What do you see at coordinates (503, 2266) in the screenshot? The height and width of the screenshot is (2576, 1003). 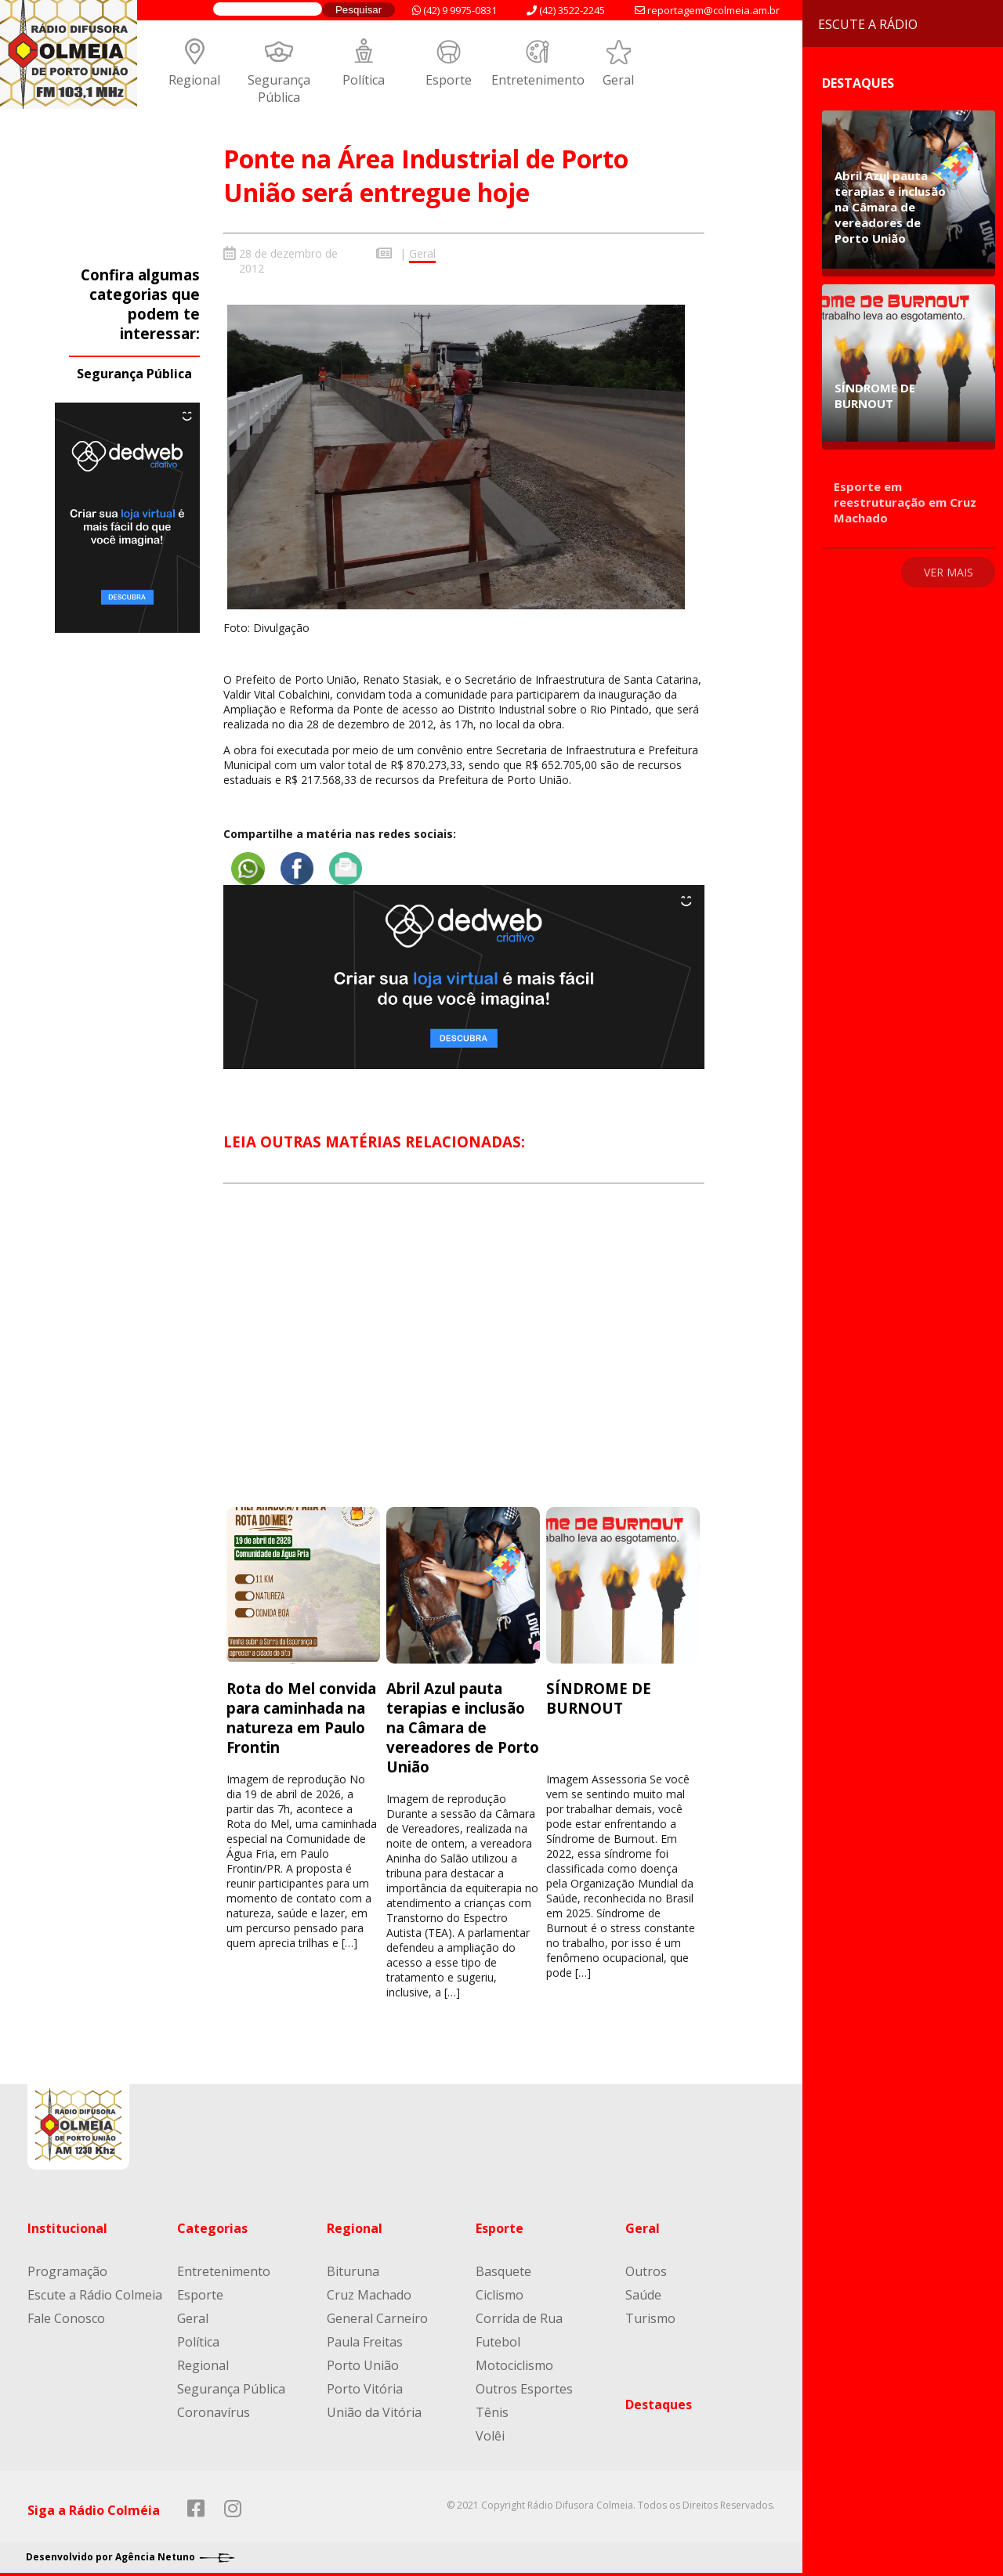 I see `Basquete` at bounding box center [503, 2266].